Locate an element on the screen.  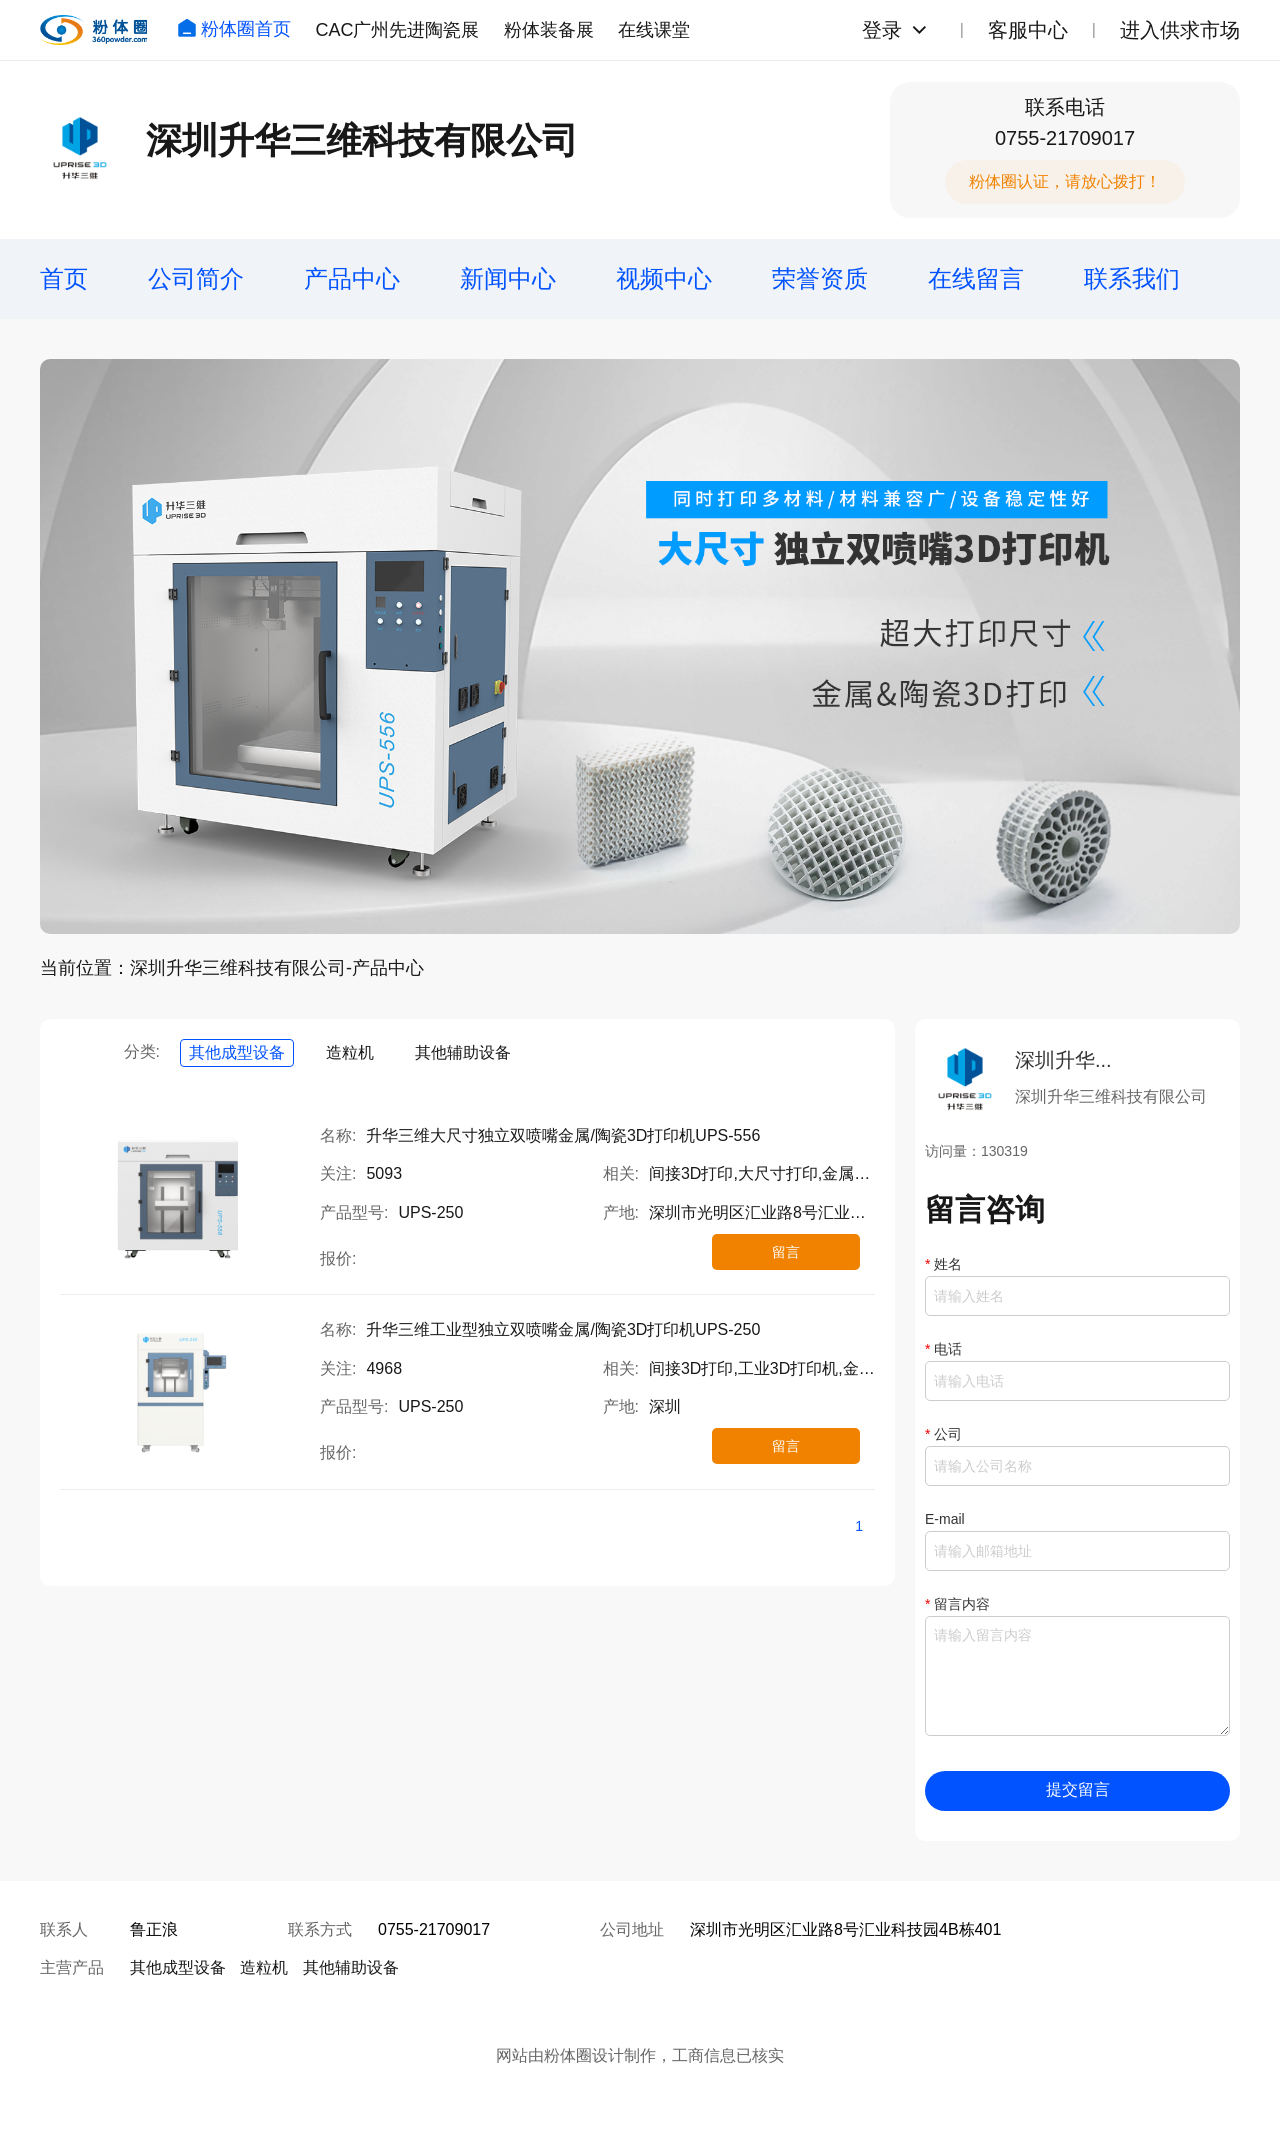
在线留言 is located at coordinates (976, 278).